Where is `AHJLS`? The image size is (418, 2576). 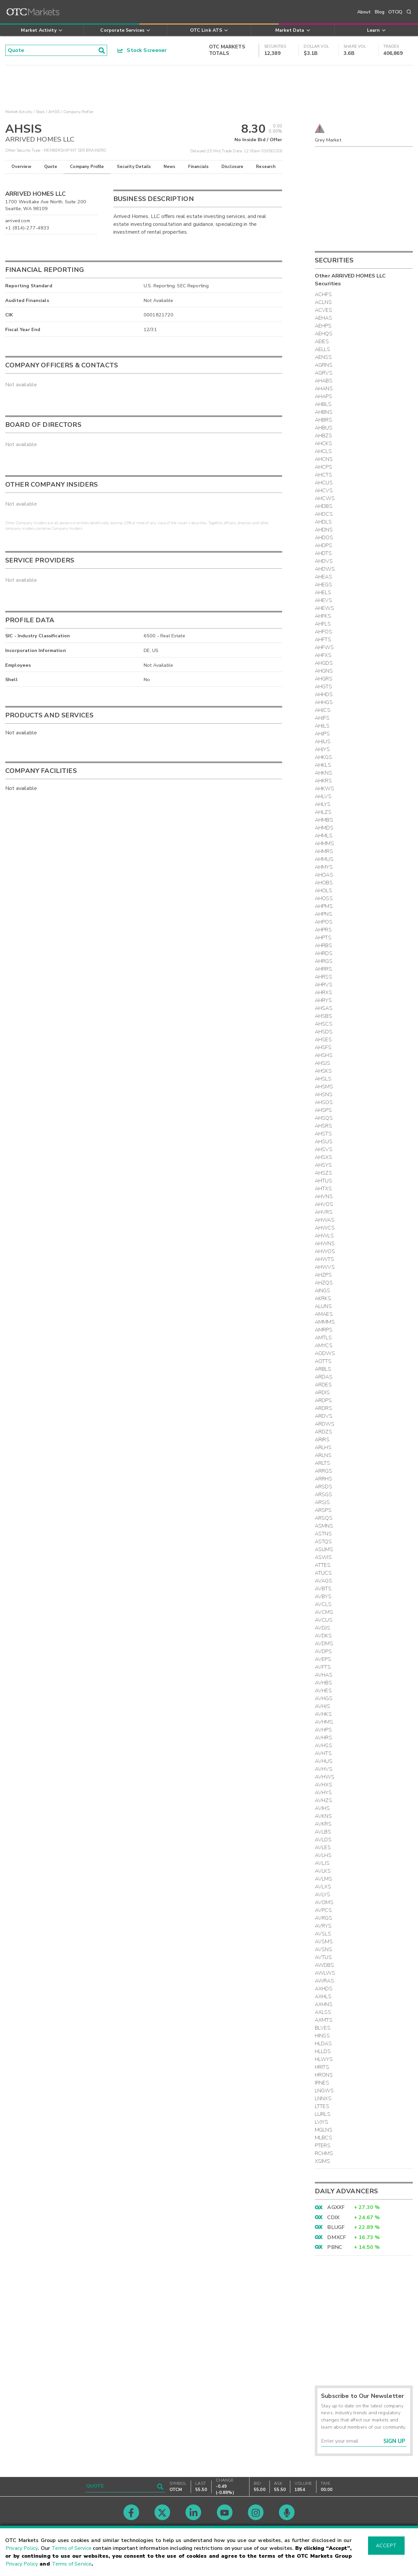 AHJLS is located at coordinates (322, 725).